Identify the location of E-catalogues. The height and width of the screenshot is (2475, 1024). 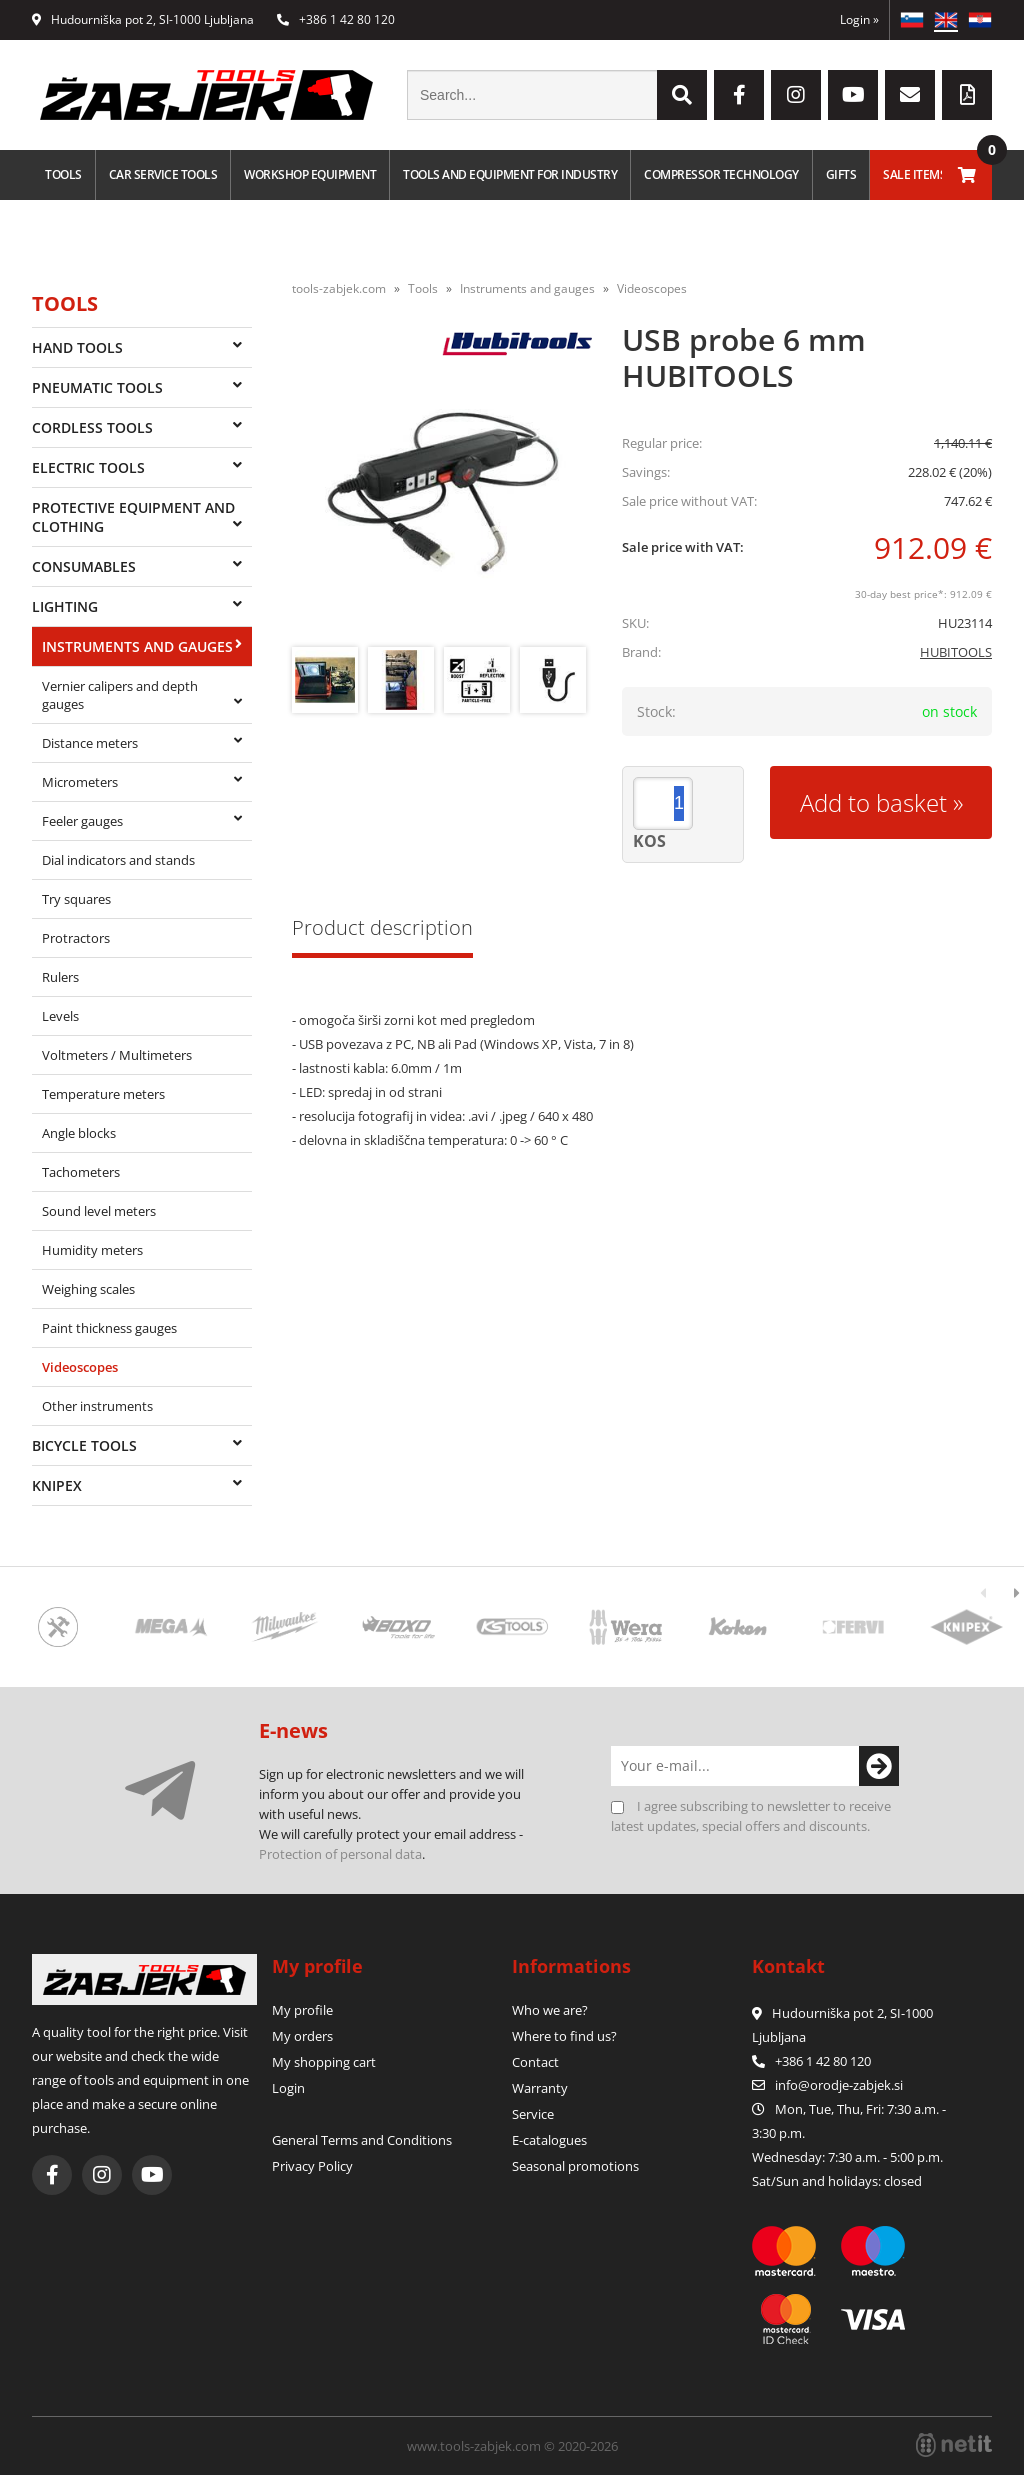
(549, 2140).